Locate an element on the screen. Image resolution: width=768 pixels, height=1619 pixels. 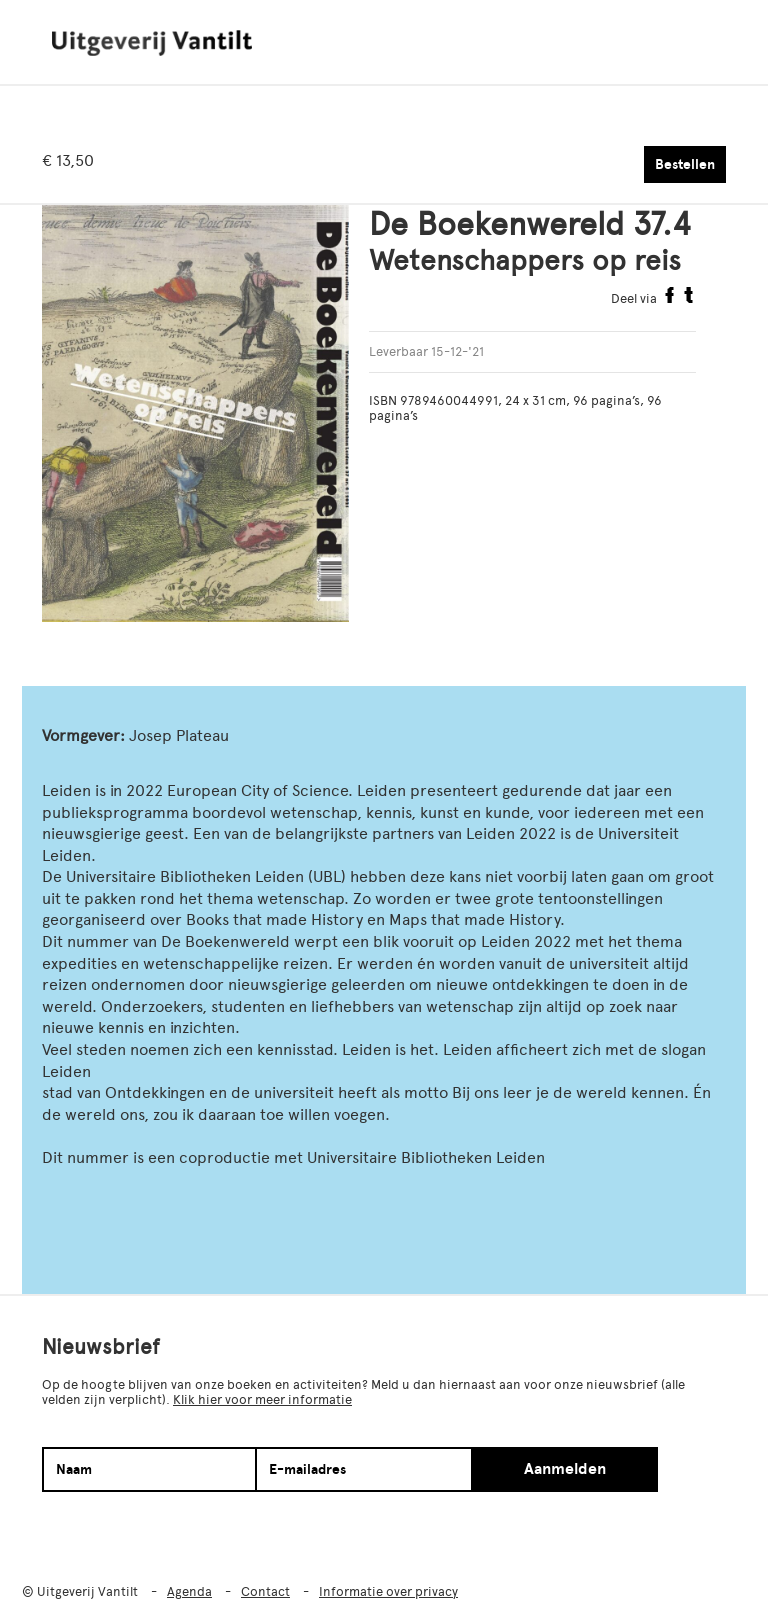
Contact is located at coordinates (265, 1591).